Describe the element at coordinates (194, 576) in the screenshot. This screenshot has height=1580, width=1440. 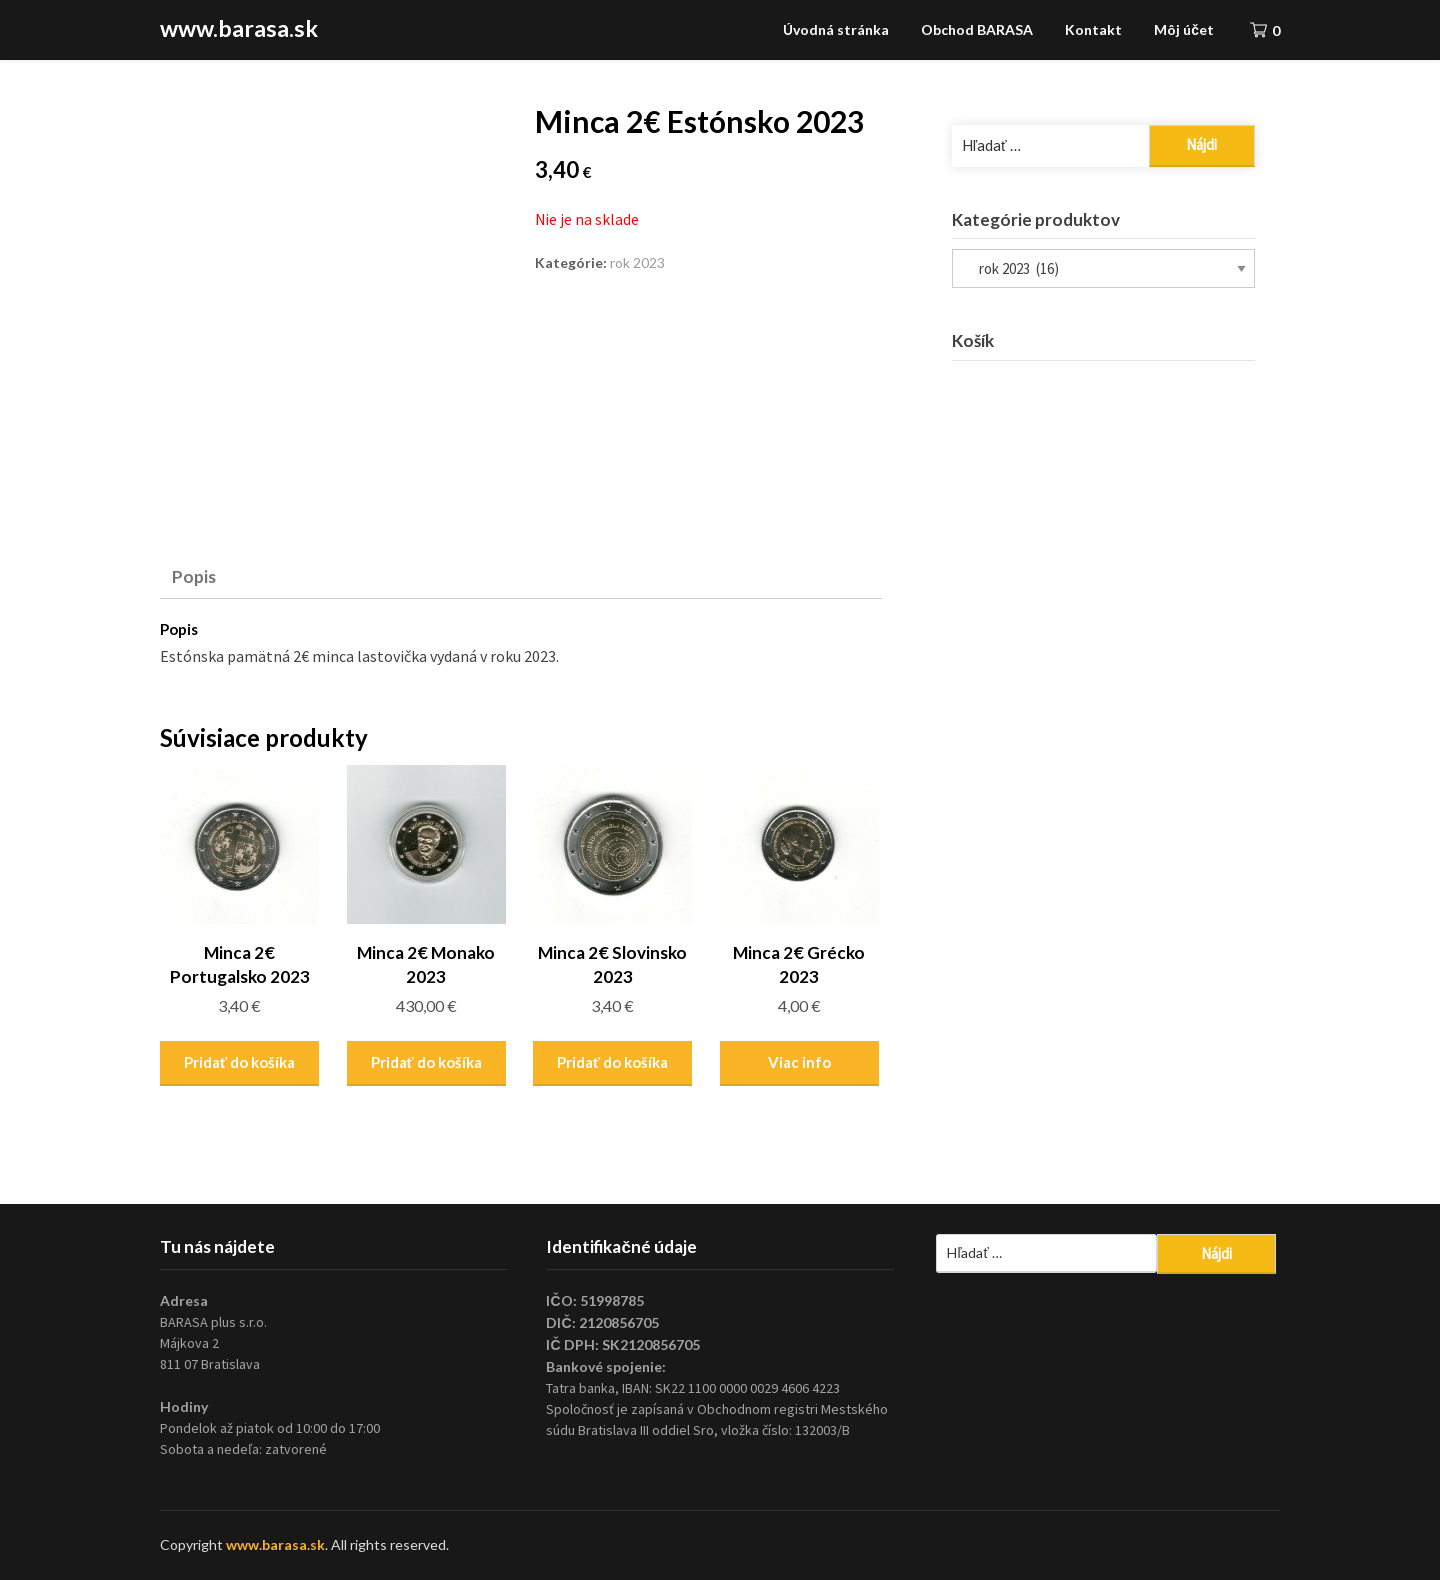
I see `Popis` at that location.